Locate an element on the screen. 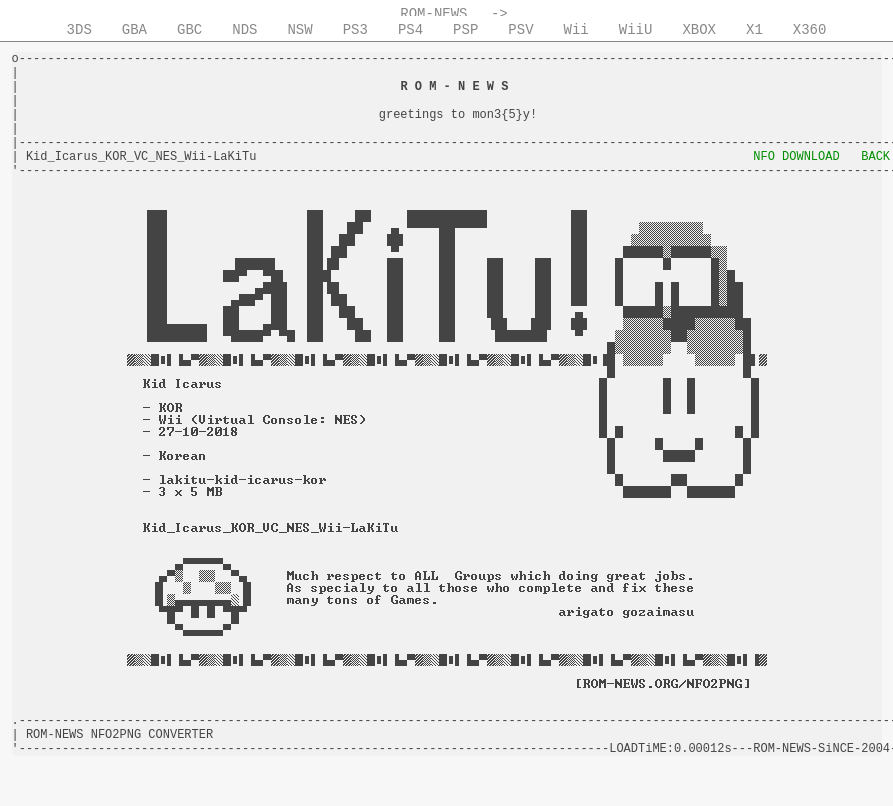 The height and width of the screenshot is (806, 893). PSP is located at coordinates (465, 30).